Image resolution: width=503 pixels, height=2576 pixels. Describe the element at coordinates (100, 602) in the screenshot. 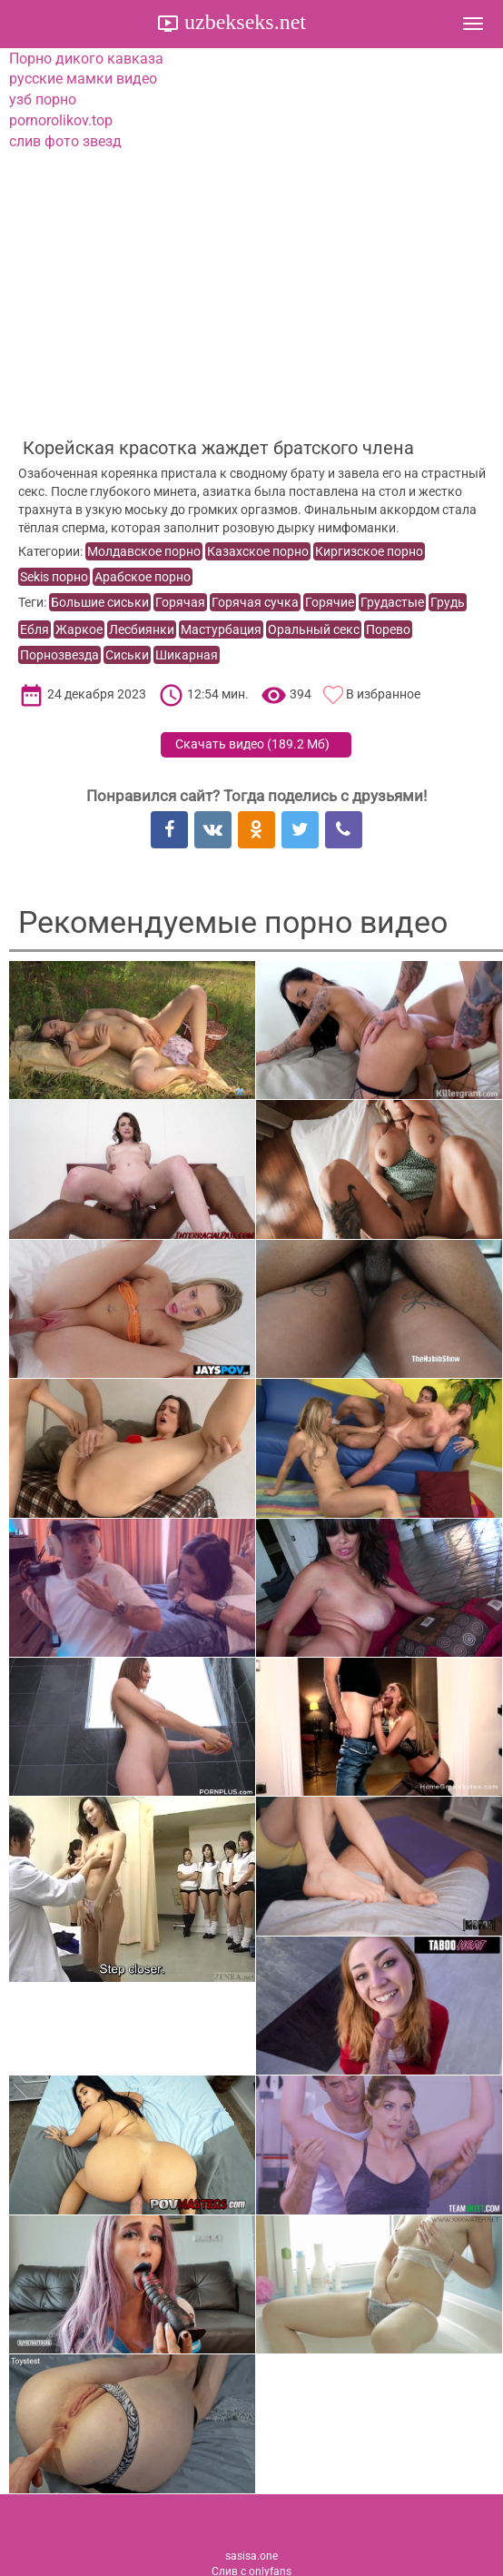

I see `Большие сиськи` at that location.